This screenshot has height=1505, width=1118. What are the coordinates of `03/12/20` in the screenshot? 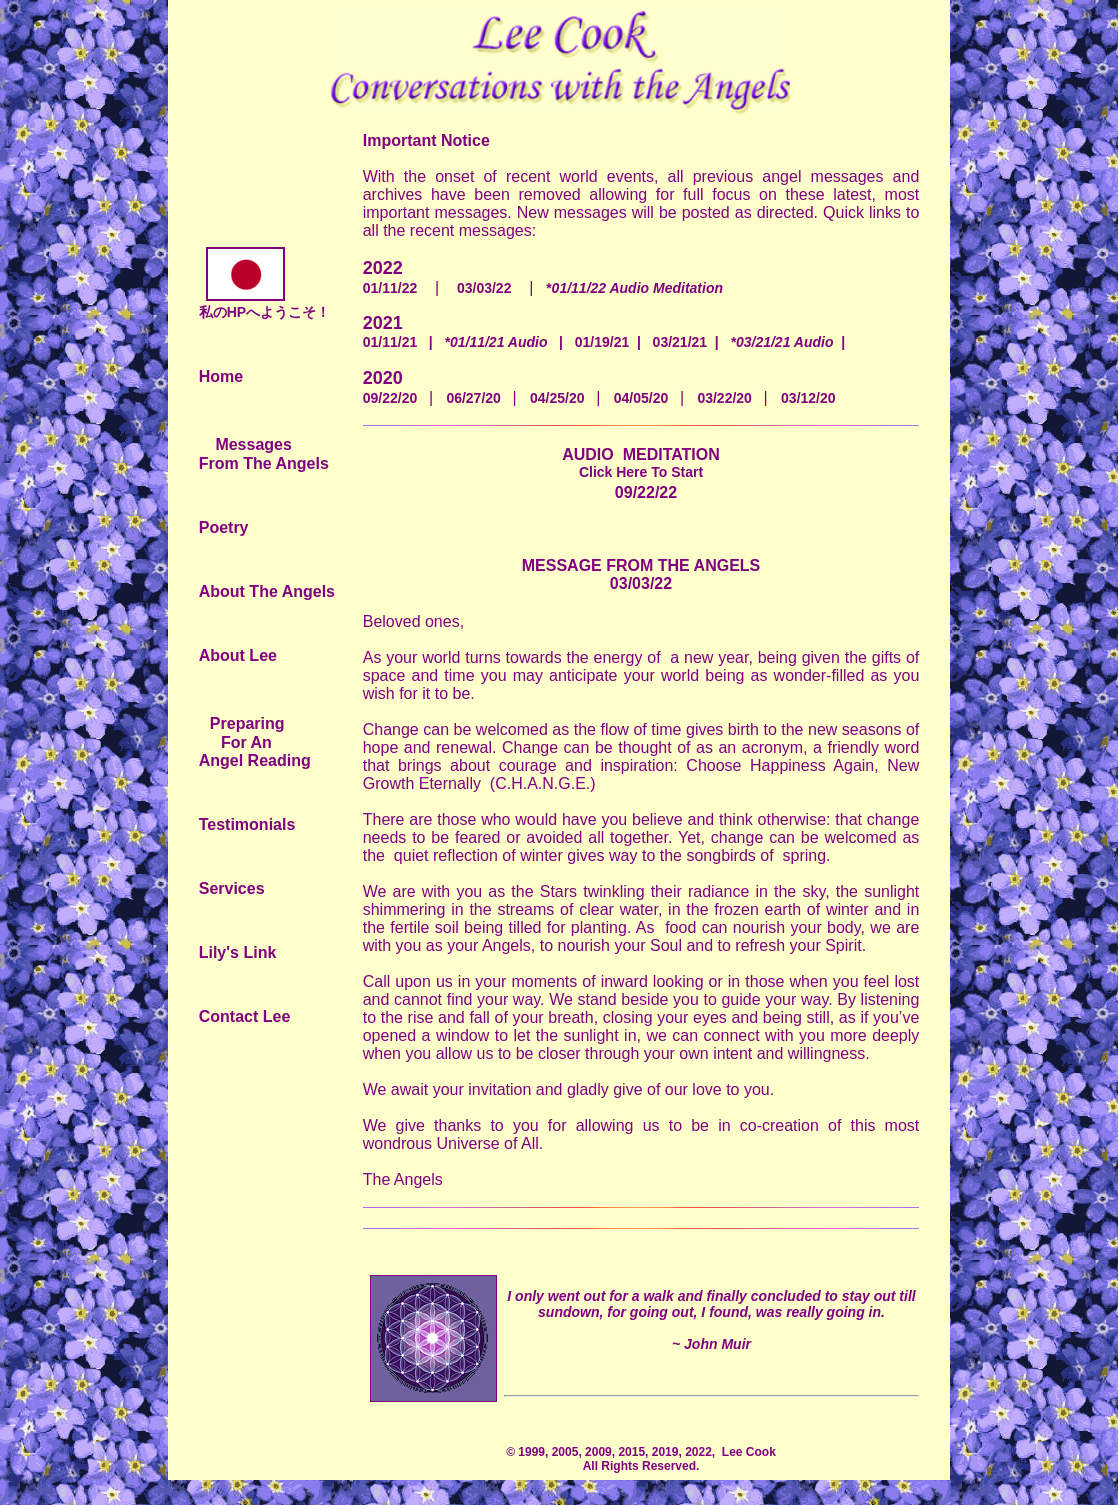 It's located at (808, 398).